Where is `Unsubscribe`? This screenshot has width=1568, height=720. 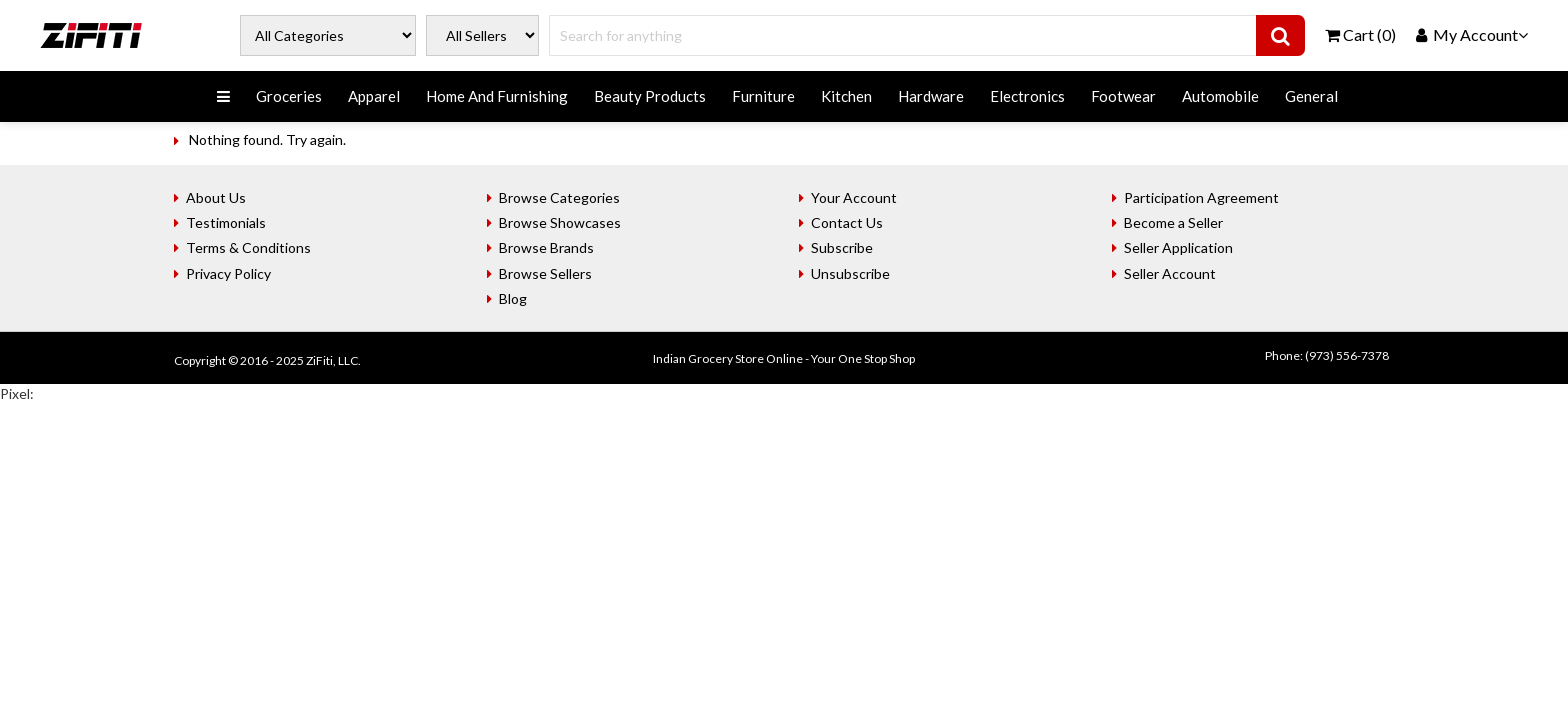 Unsubscribe is located at coordinates (850, 273).